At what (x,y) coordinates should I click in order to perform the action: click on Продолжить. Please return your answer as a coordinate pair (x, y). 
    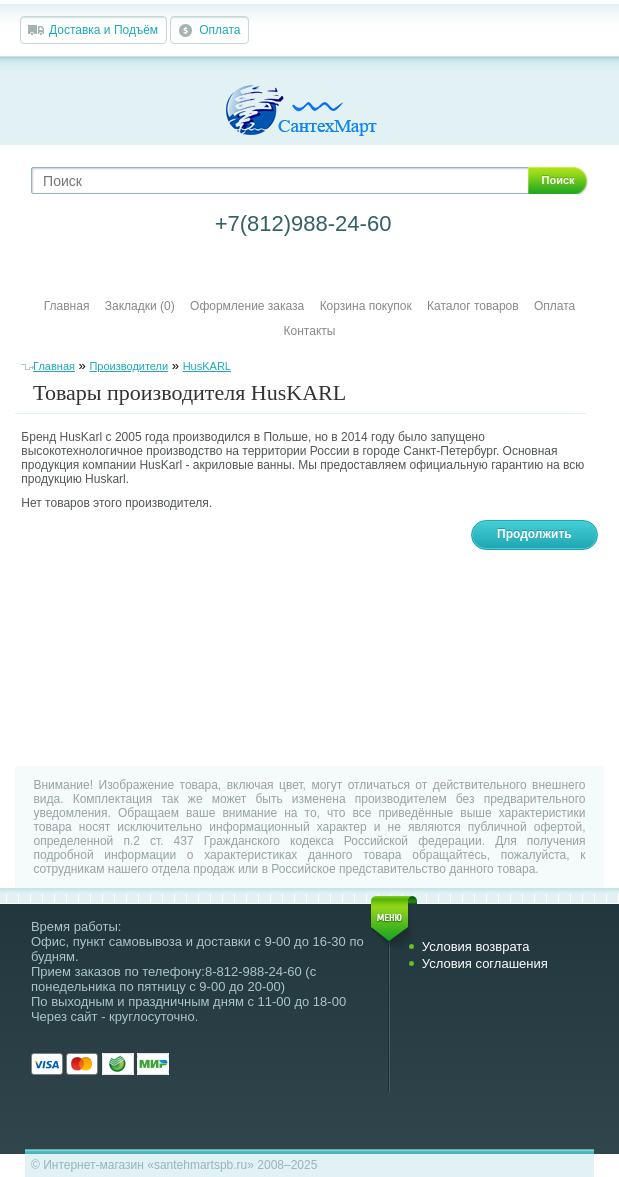
    Looking at the image, I should click on (534, 534).